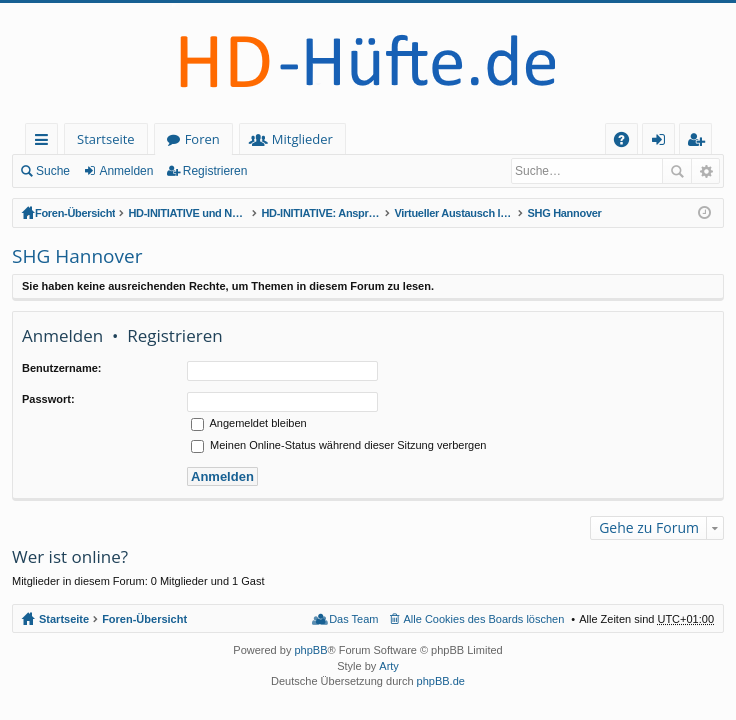 This screenshot has width=736, height=720. What do you see at coordinates (454, 213) in the screenshot?
I see `Virtueller Austausch lokaler Selbsthilfegruppen` at bounding box center [454, 213].